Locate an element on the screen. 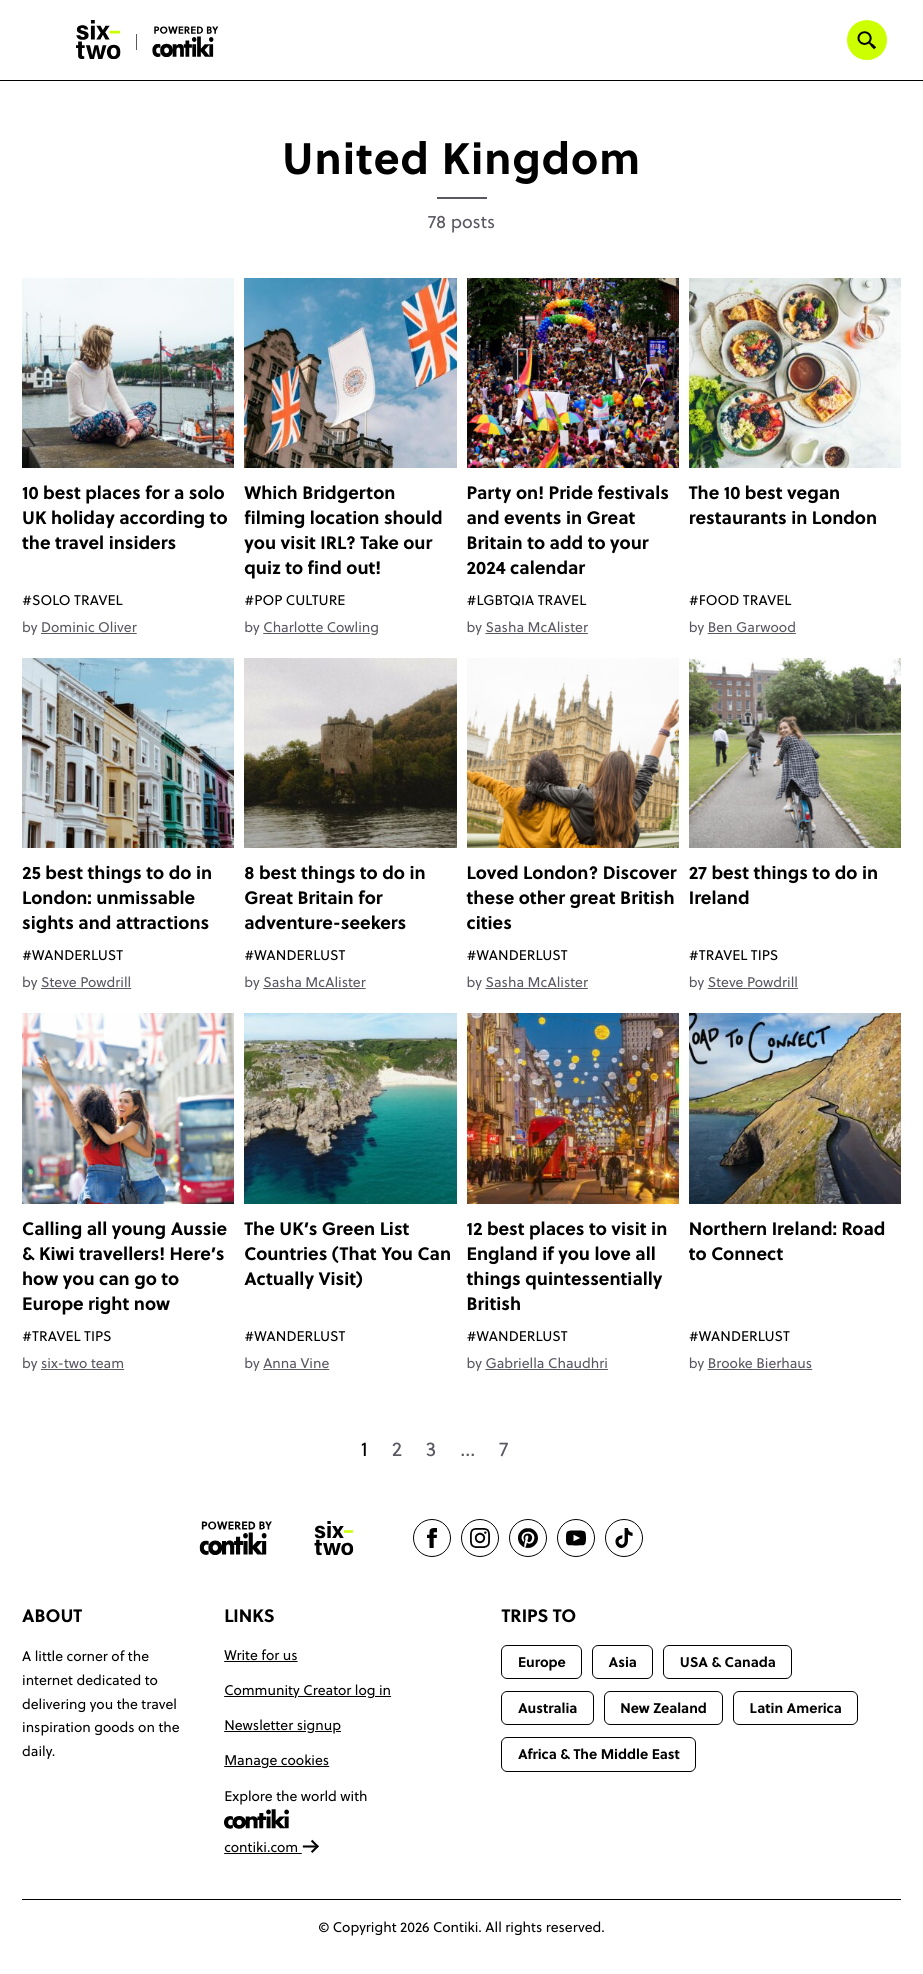 This screenshot has height=1974, width=923. #Travel Tips is located at coordinates (733, 955).